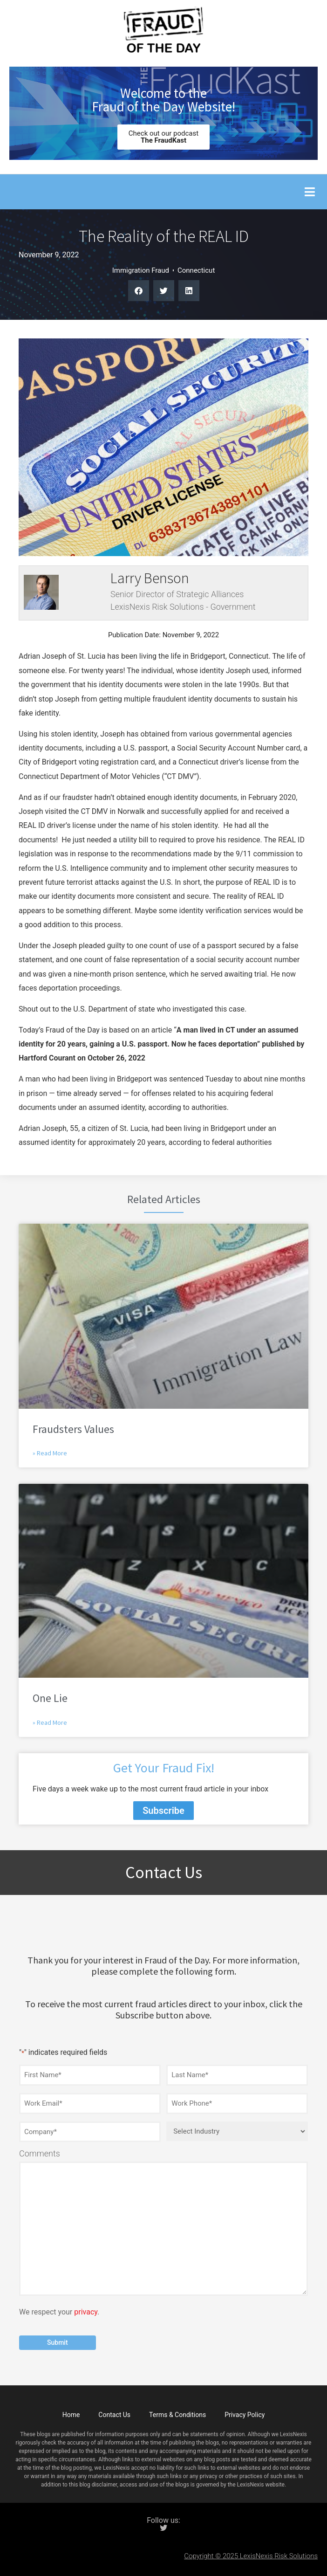 The height and width of the screenshot is (2576, 327). What do you see at coordinates (50, 1722) in the screenshot?
I see `» Read More [Read more about One Lie]` at bounding box center [50, 1722].